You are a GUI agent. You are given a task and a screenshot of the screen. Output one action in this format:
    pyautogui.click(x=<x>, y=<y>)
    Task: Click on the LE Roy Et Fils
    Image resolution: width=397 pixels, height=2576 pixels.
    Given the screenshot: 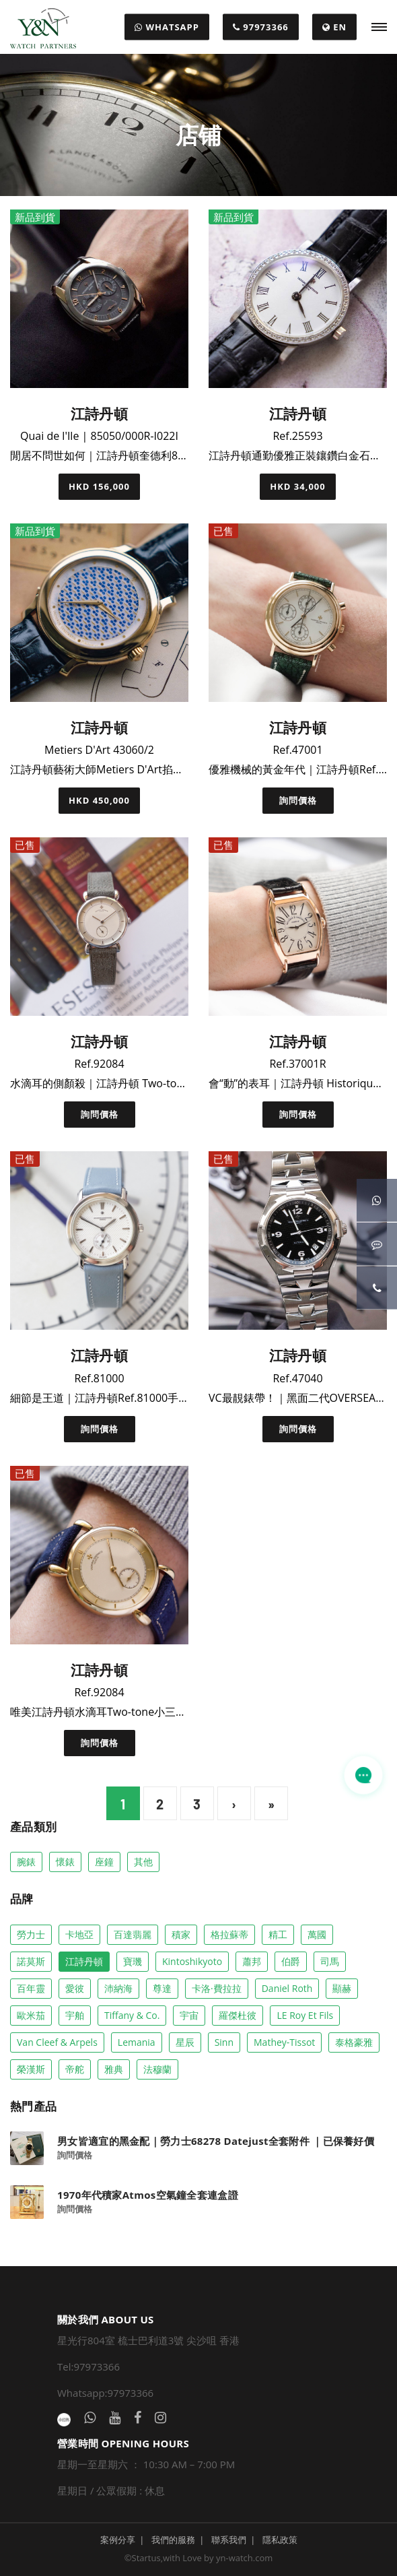 What is the action you would take?
    pyautogui.click(x=305, y=2015)
    